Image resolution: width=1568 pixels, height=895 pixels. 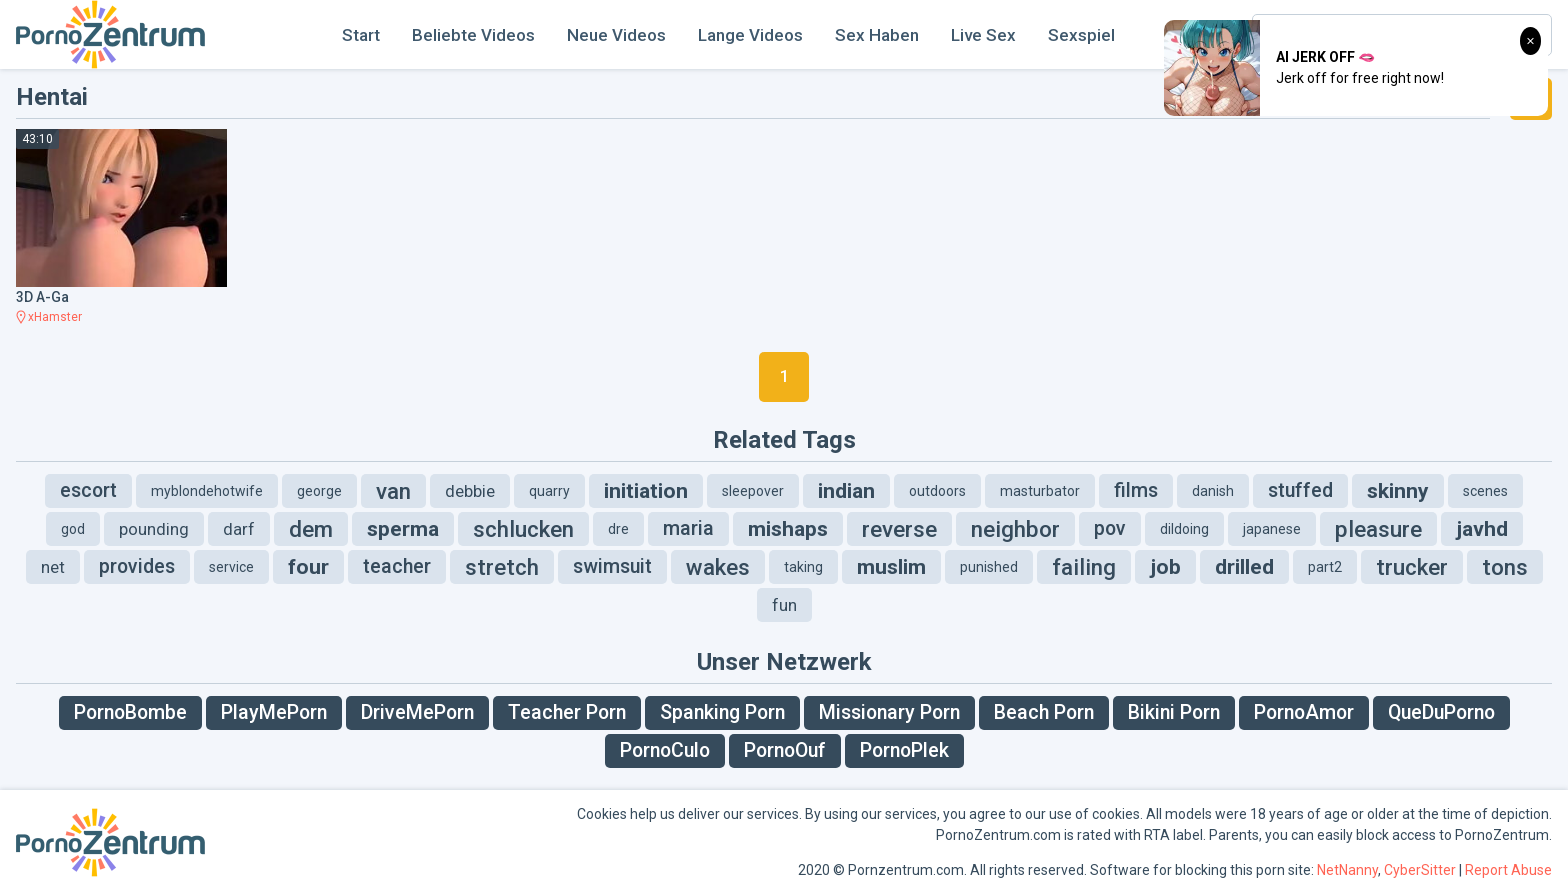 What do you see at coordinates (1508, 870) in the screenshot?
I see `Report Abuse` at bounding box center [1508, 870].